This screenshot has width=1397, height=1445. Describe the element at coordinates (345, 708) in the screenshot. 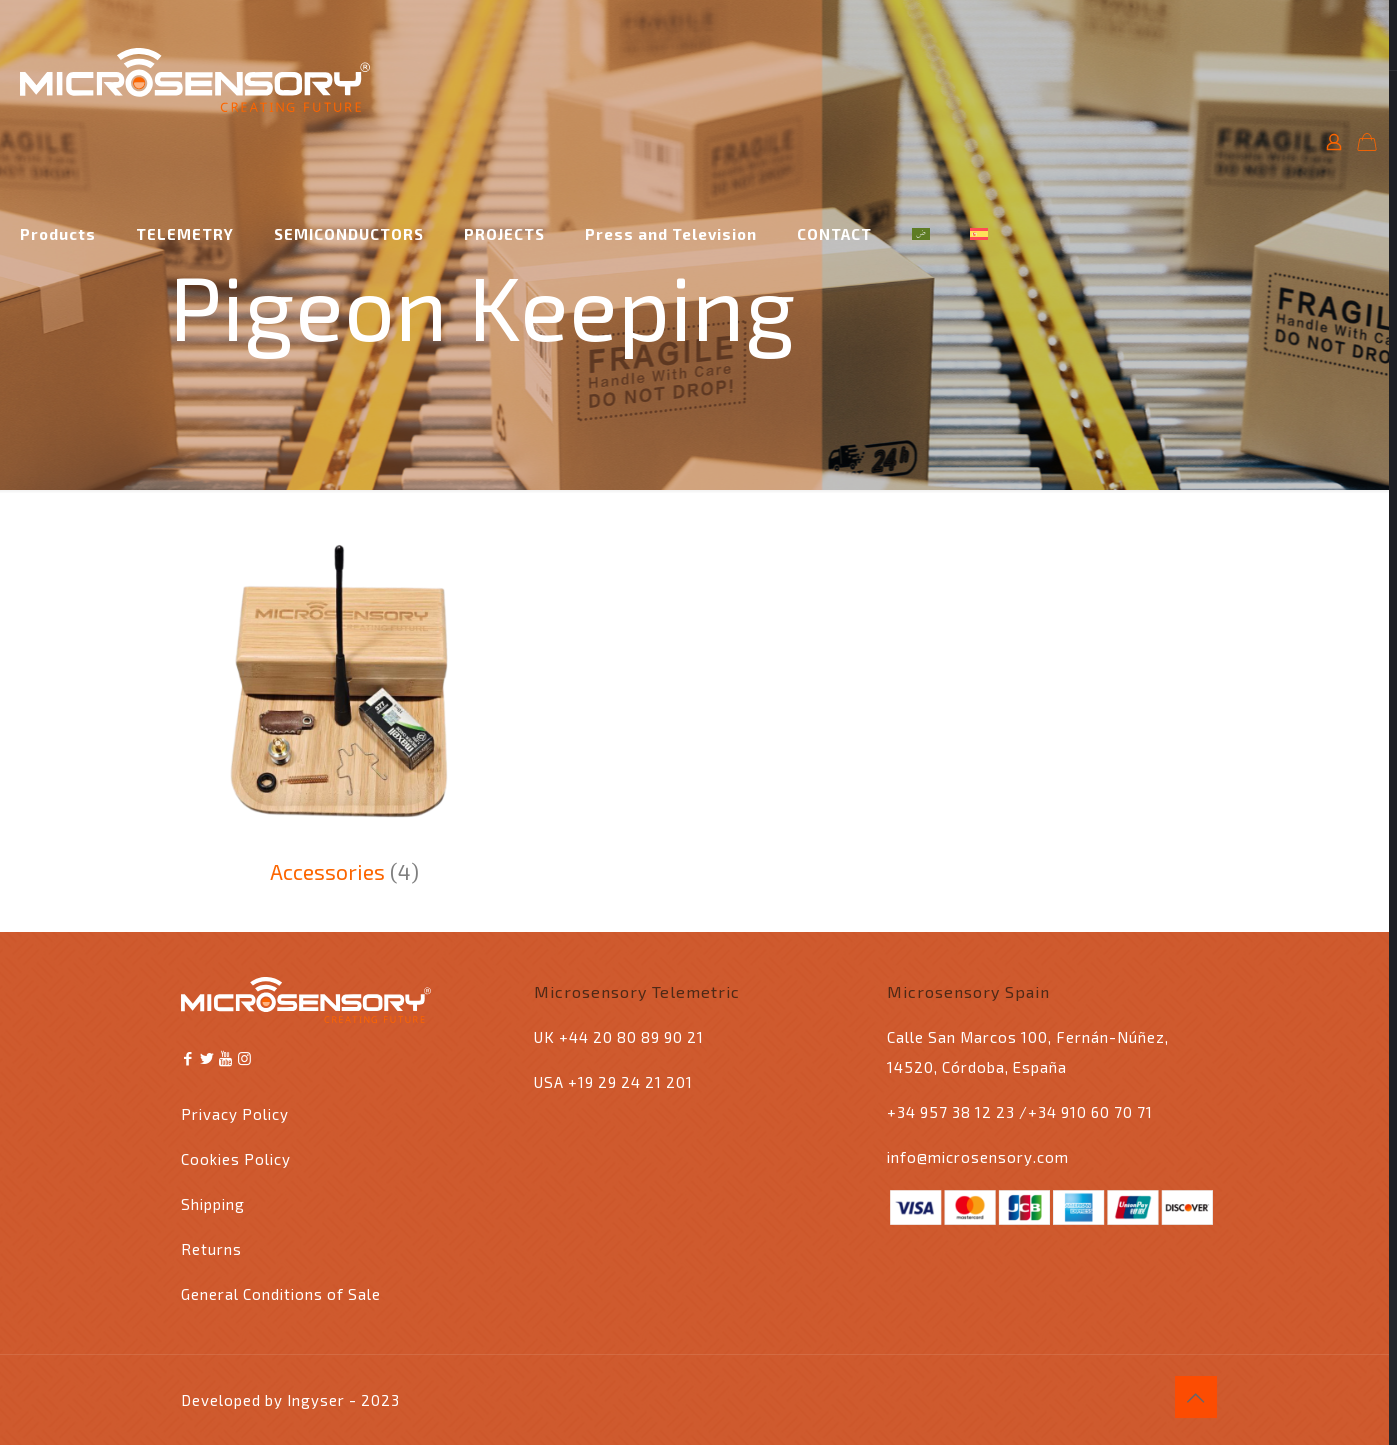

I see `[Visit product category Accessories]` at that location.